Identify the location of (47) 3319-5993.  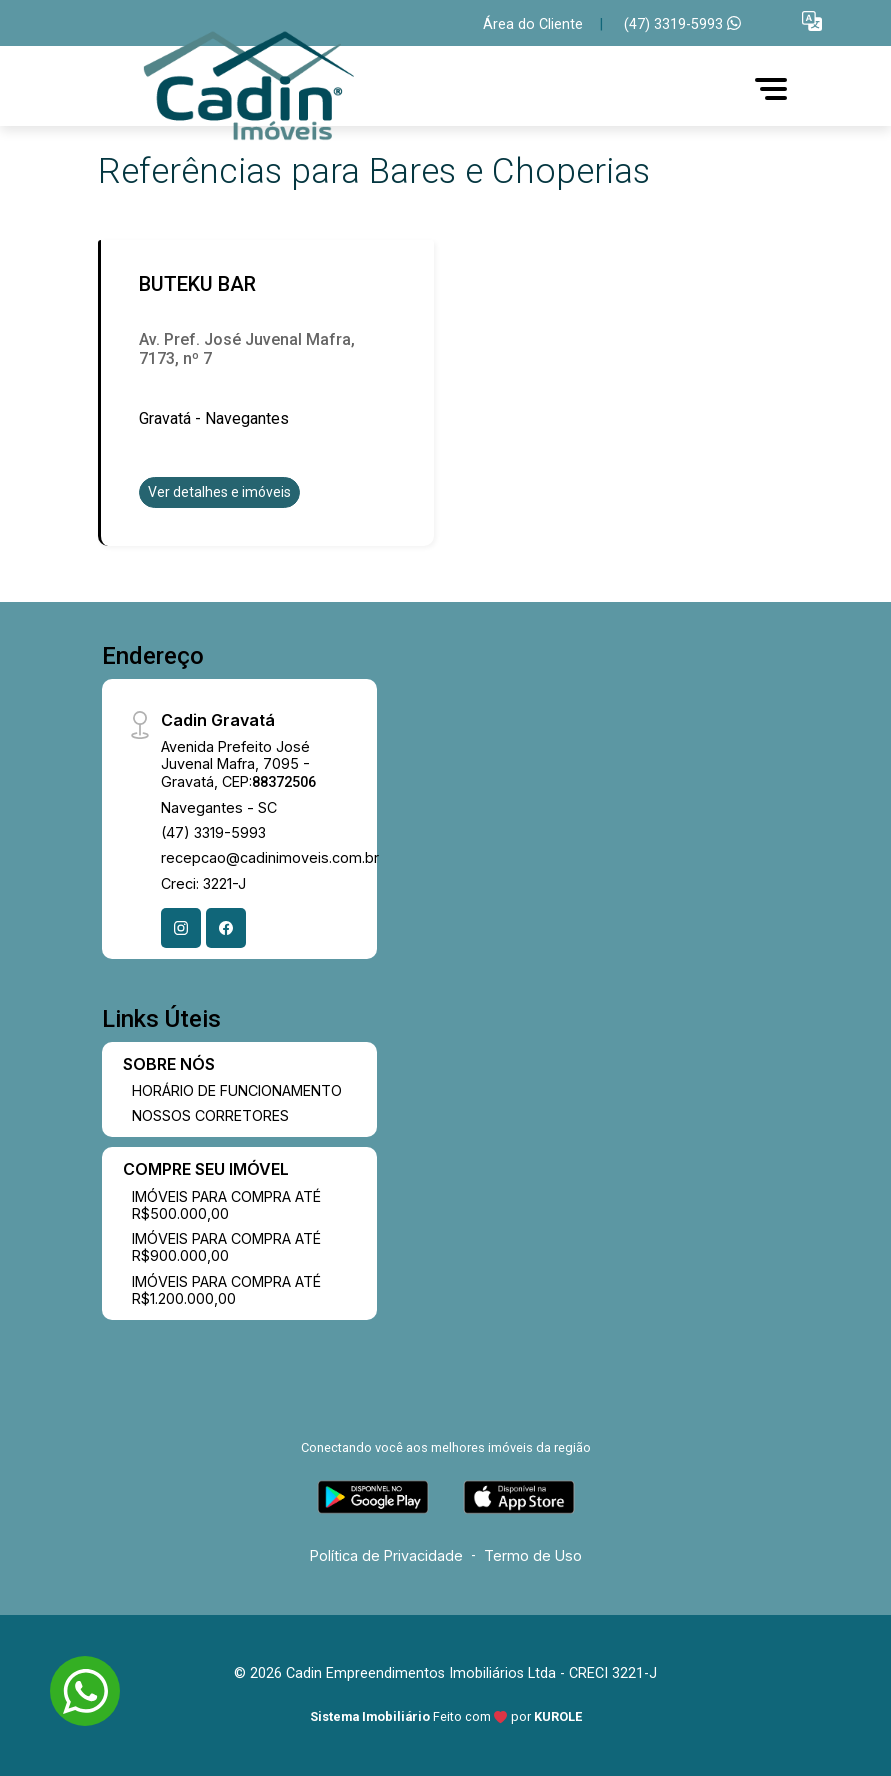
(682, 24).